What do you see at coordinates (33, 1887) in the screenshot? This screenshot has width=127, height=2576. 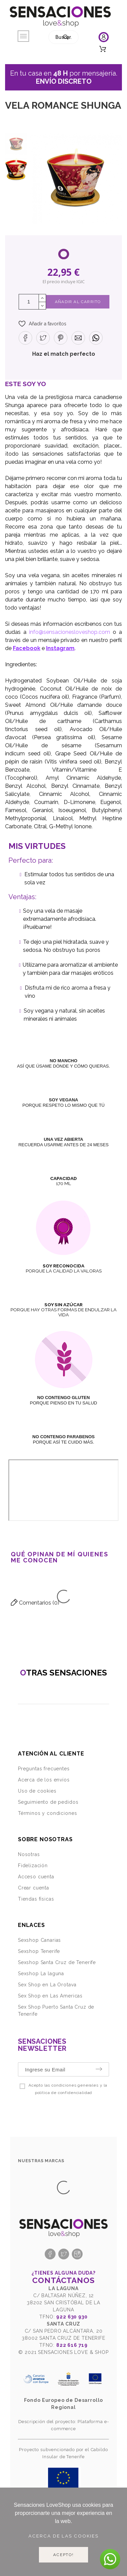 I see `Crear cuenta` at bounding box center [33, 1887].